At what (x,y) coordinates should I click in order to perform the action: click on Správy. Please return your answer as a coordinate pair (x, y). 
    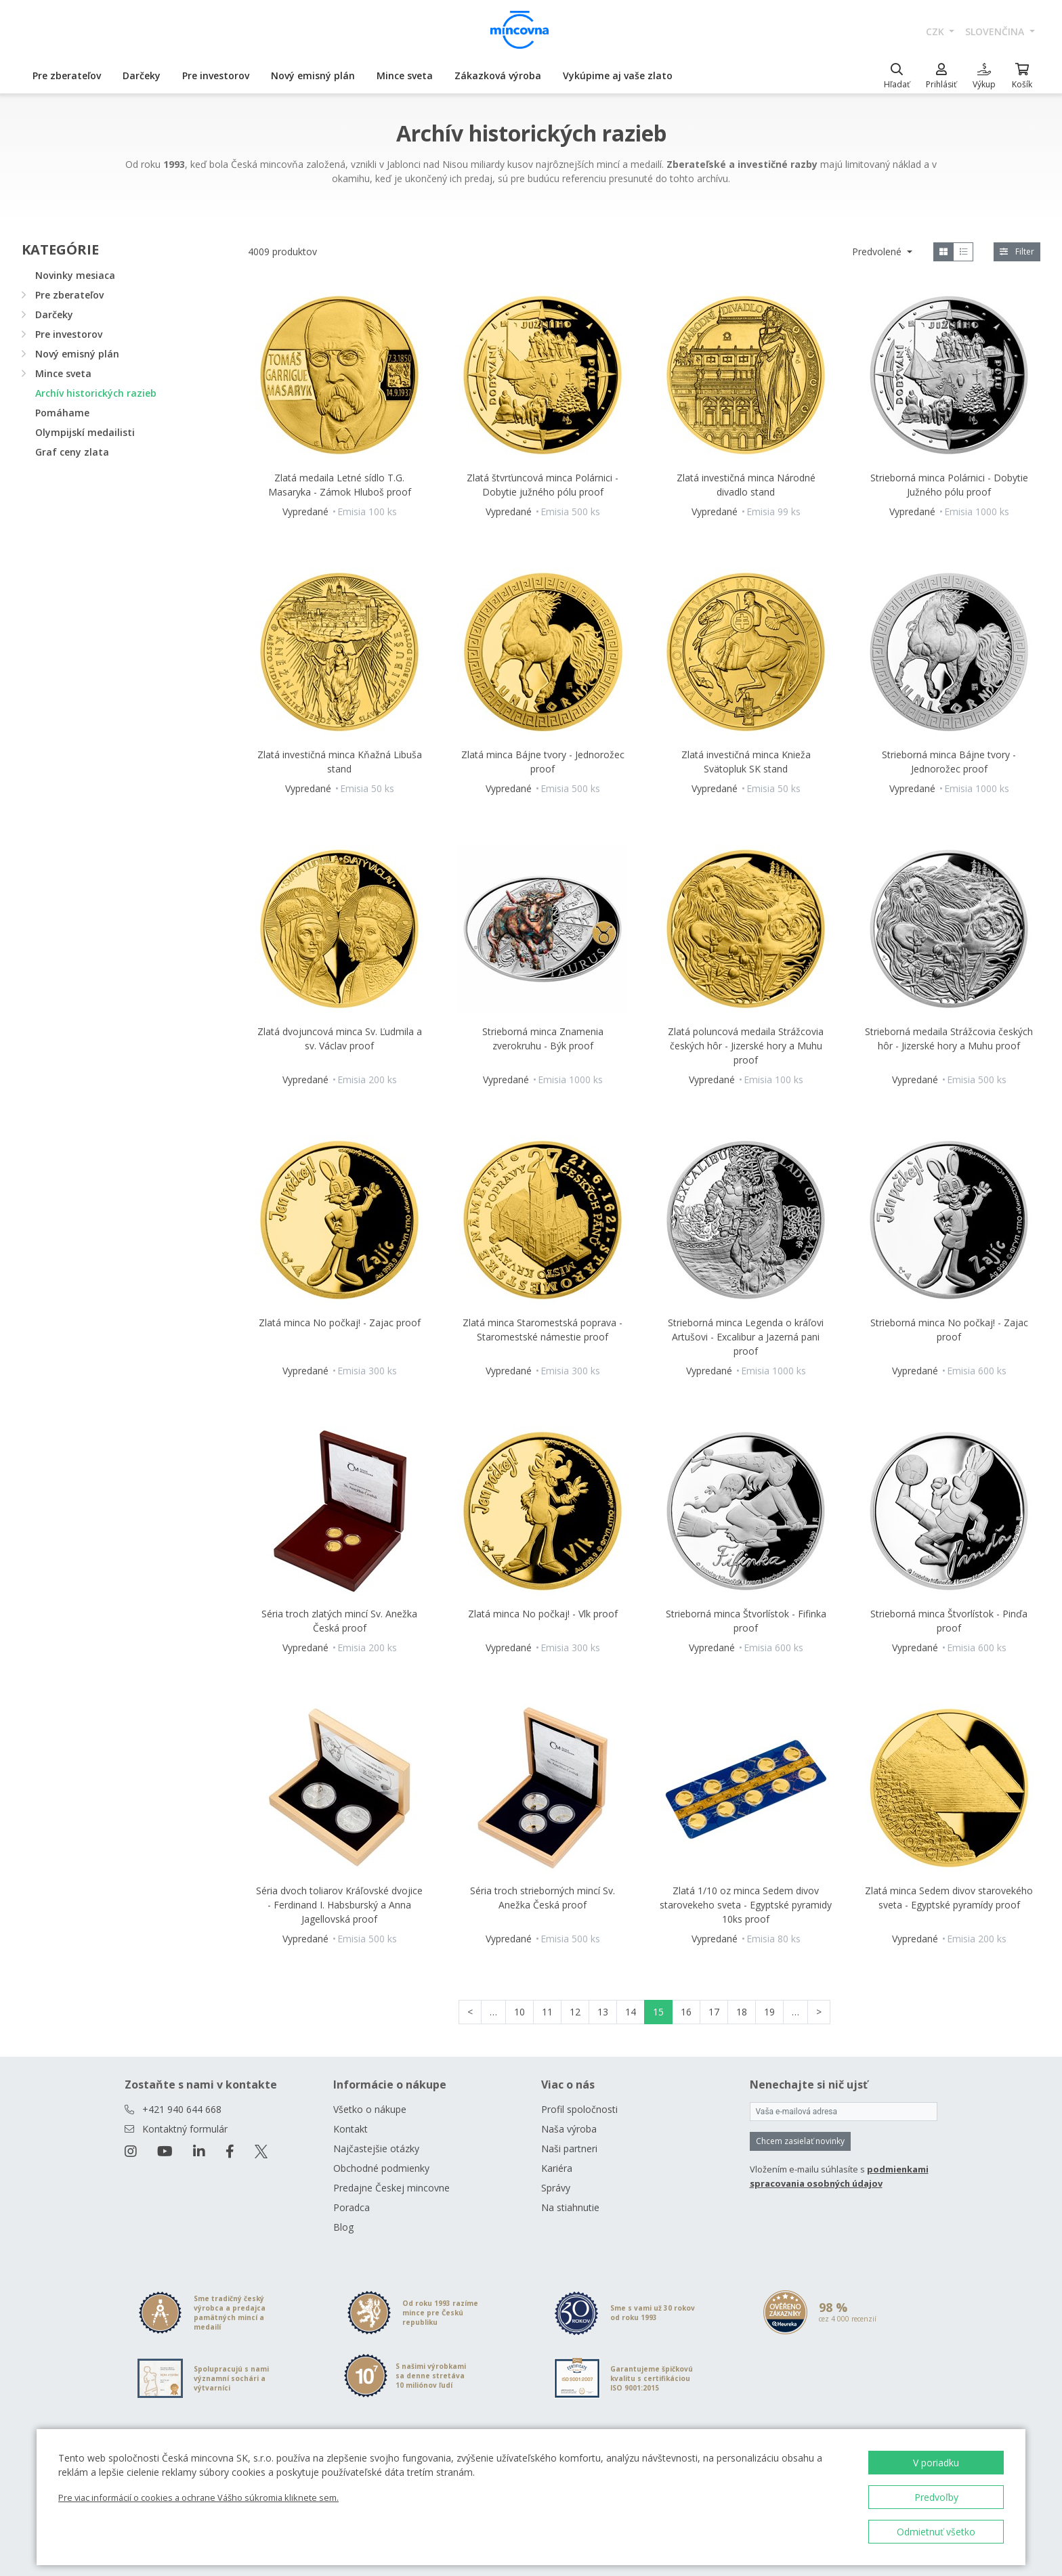
    Looking at the image, I should click on (555, 2187).